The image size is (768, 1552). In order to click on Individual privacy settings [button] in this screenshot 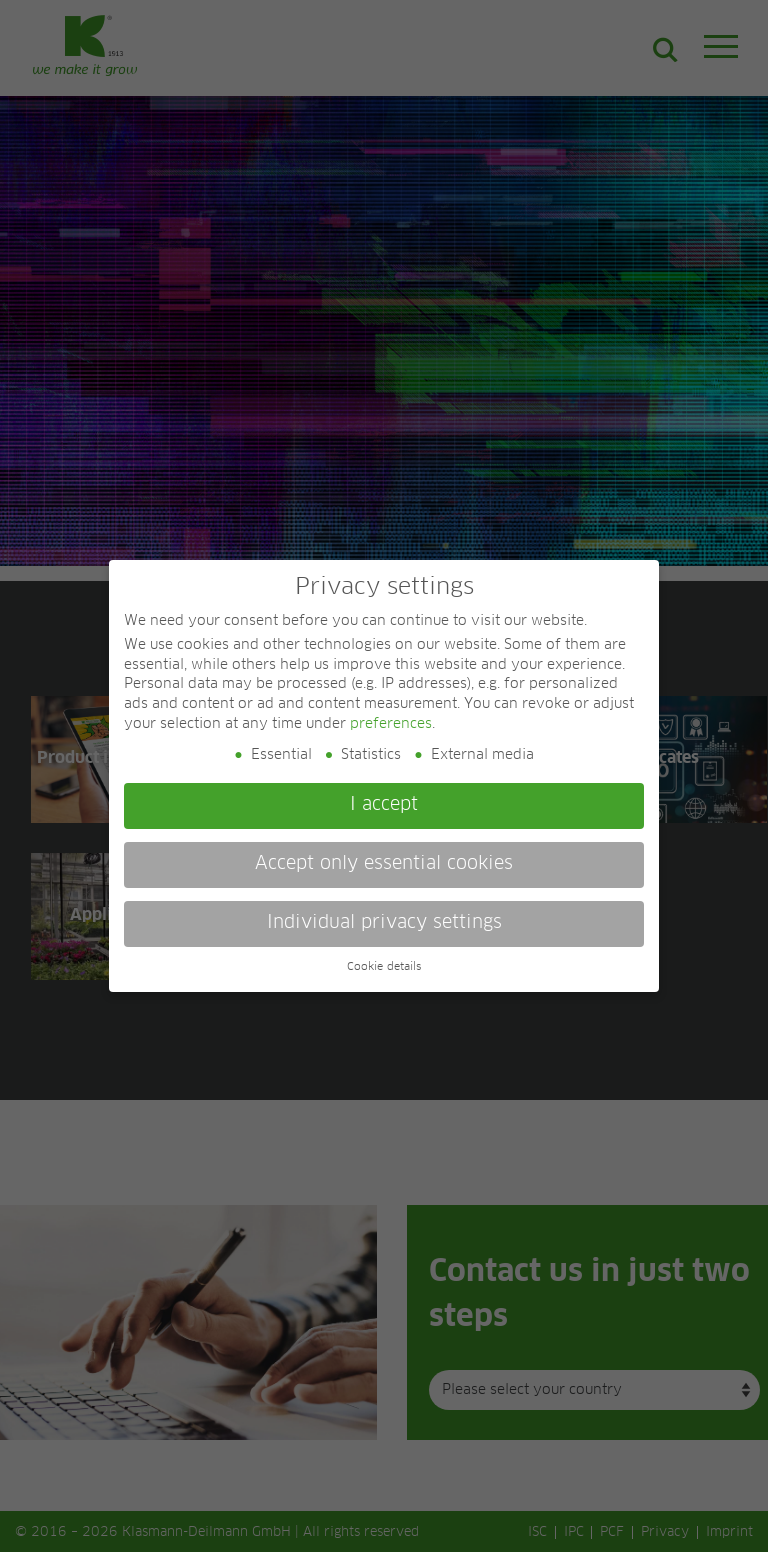, I will do `click(384, 923)`.